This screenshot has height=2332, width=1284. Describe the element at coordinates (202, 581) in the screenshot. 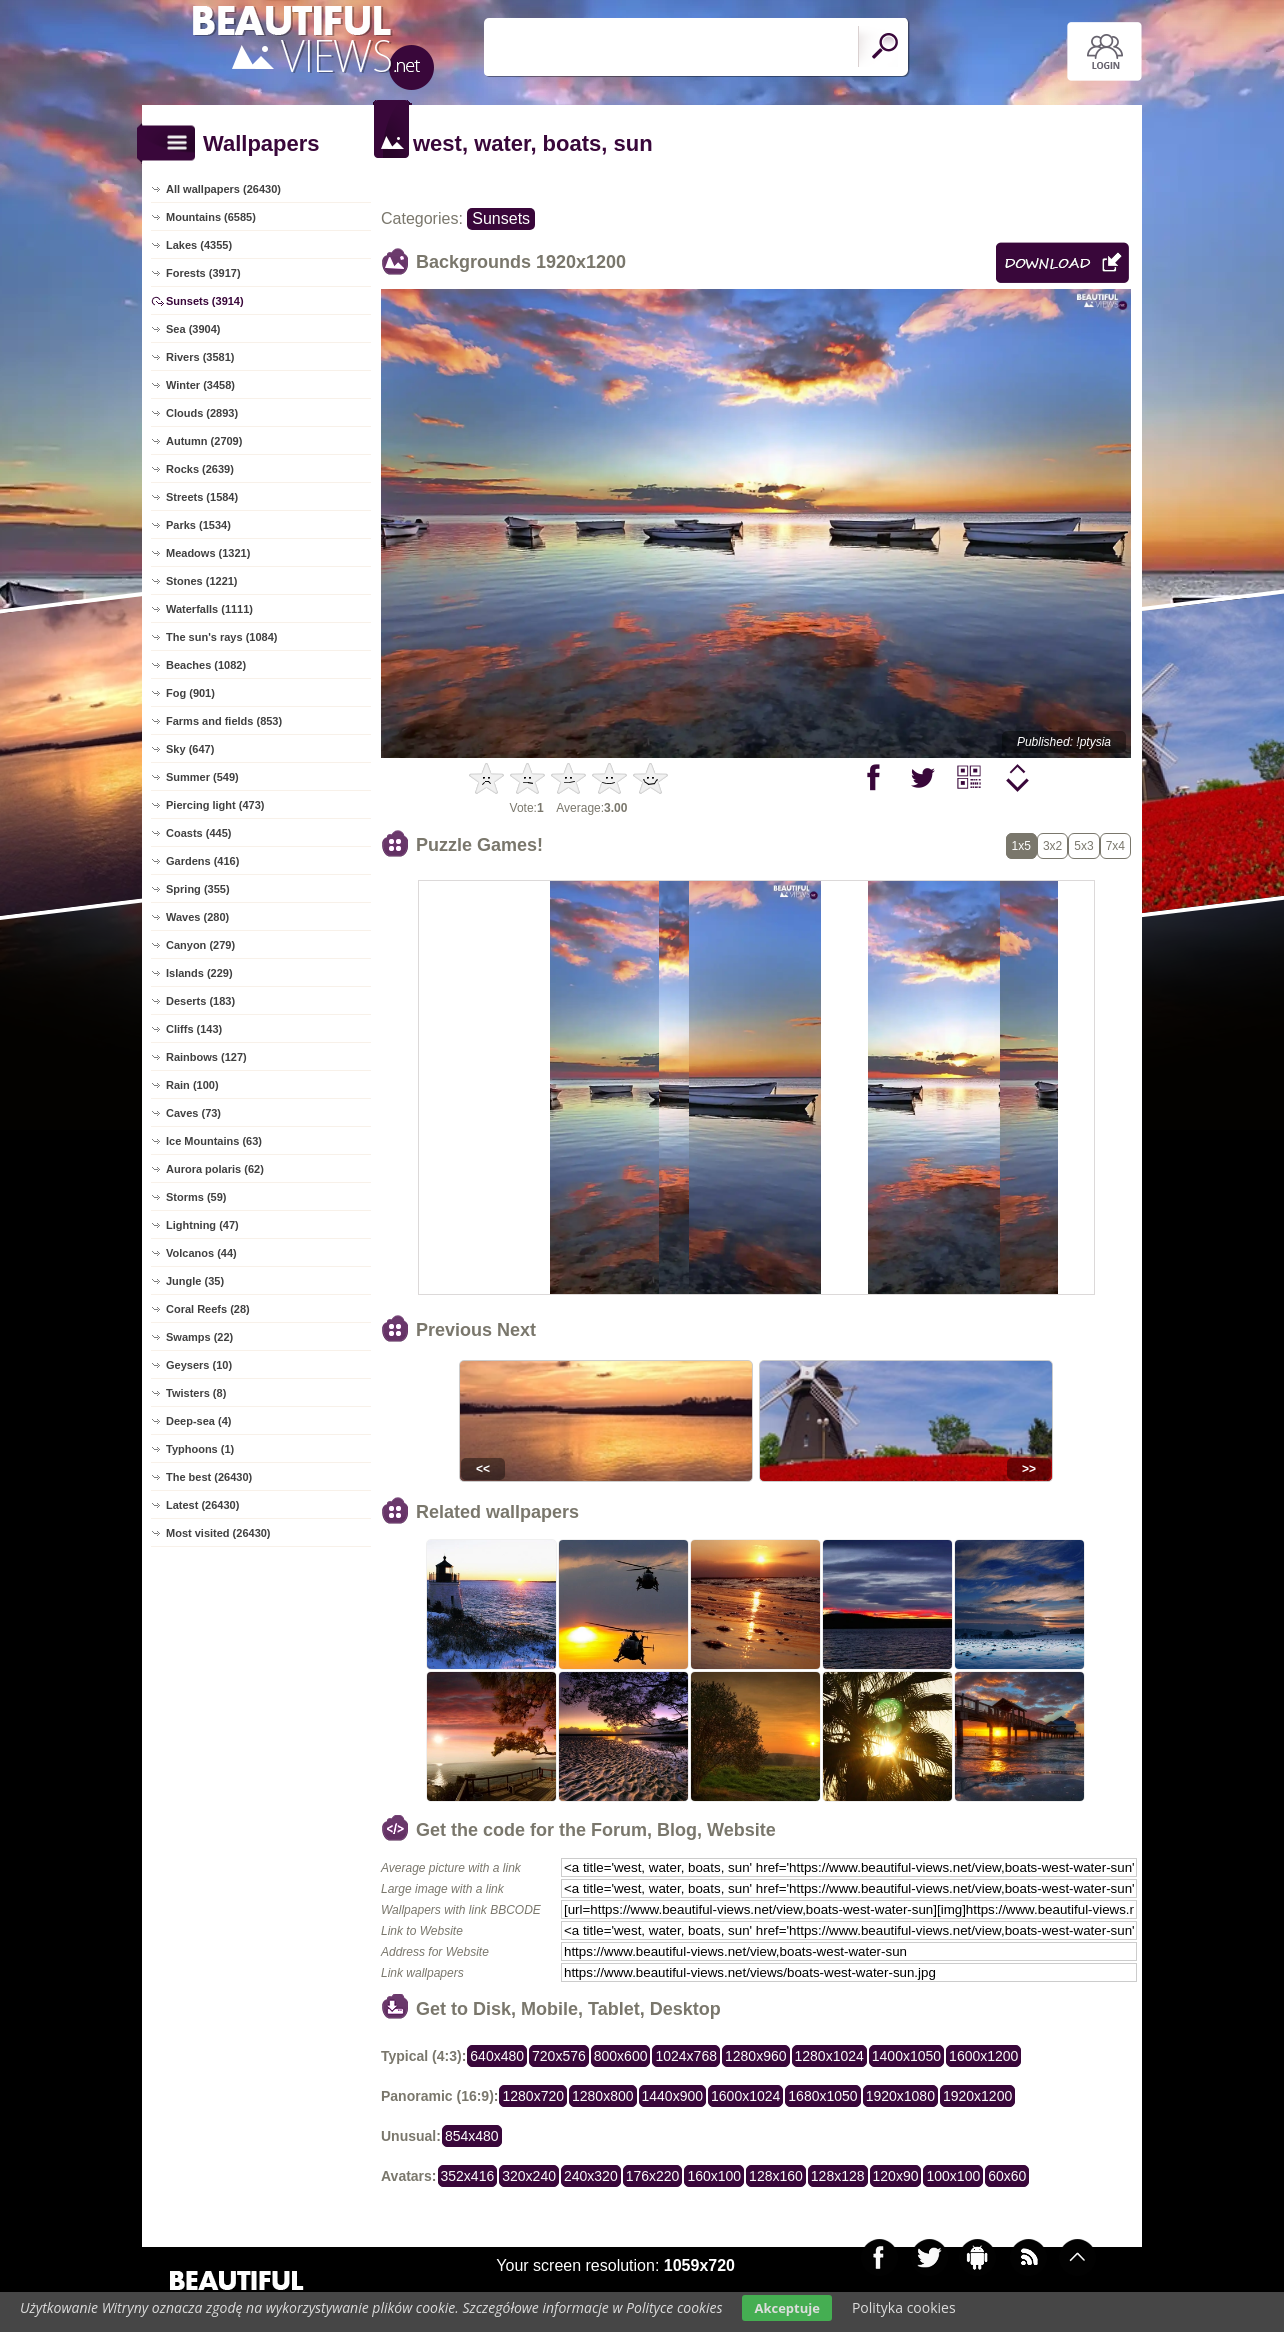

I see `Stones (1221)` at that location.